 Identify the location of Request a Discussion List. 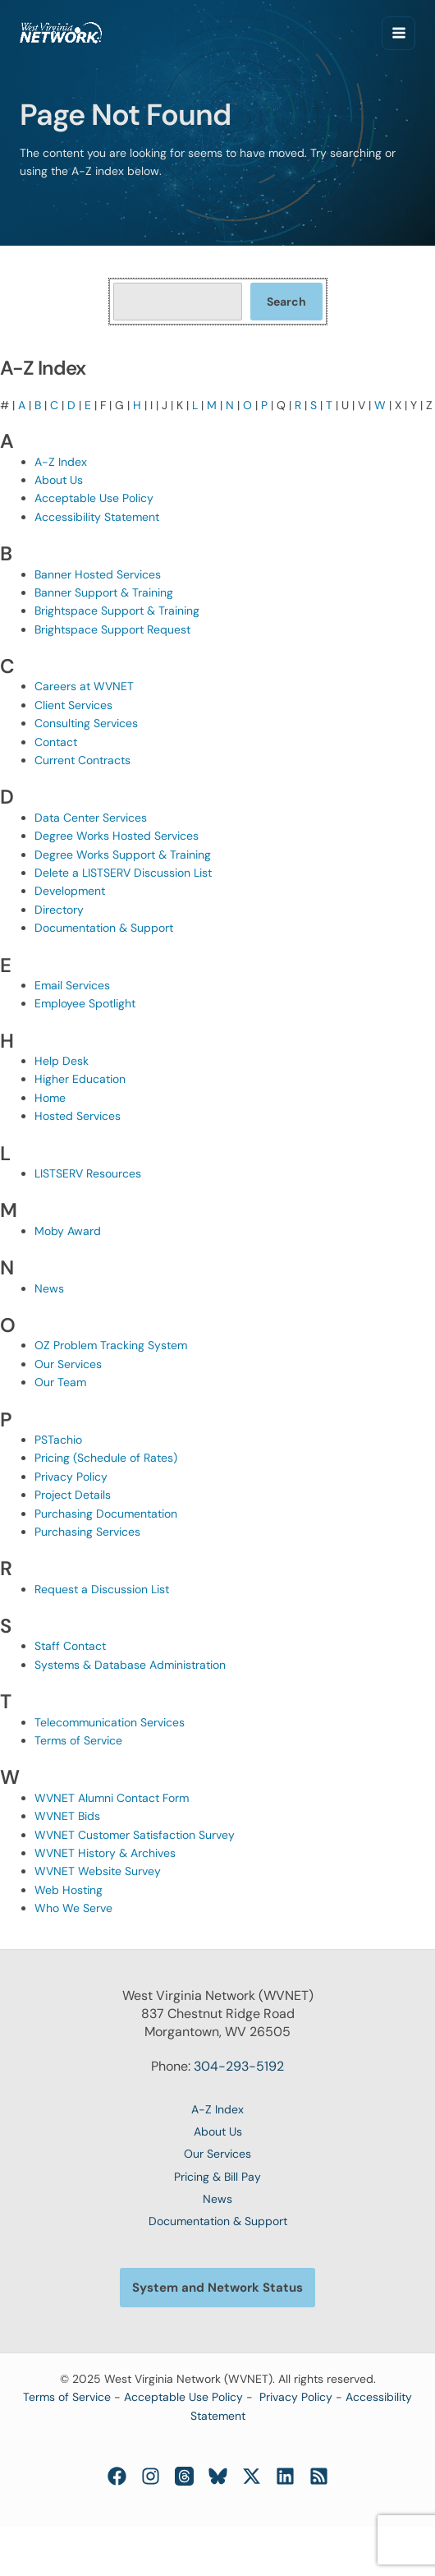
(101, 1589).